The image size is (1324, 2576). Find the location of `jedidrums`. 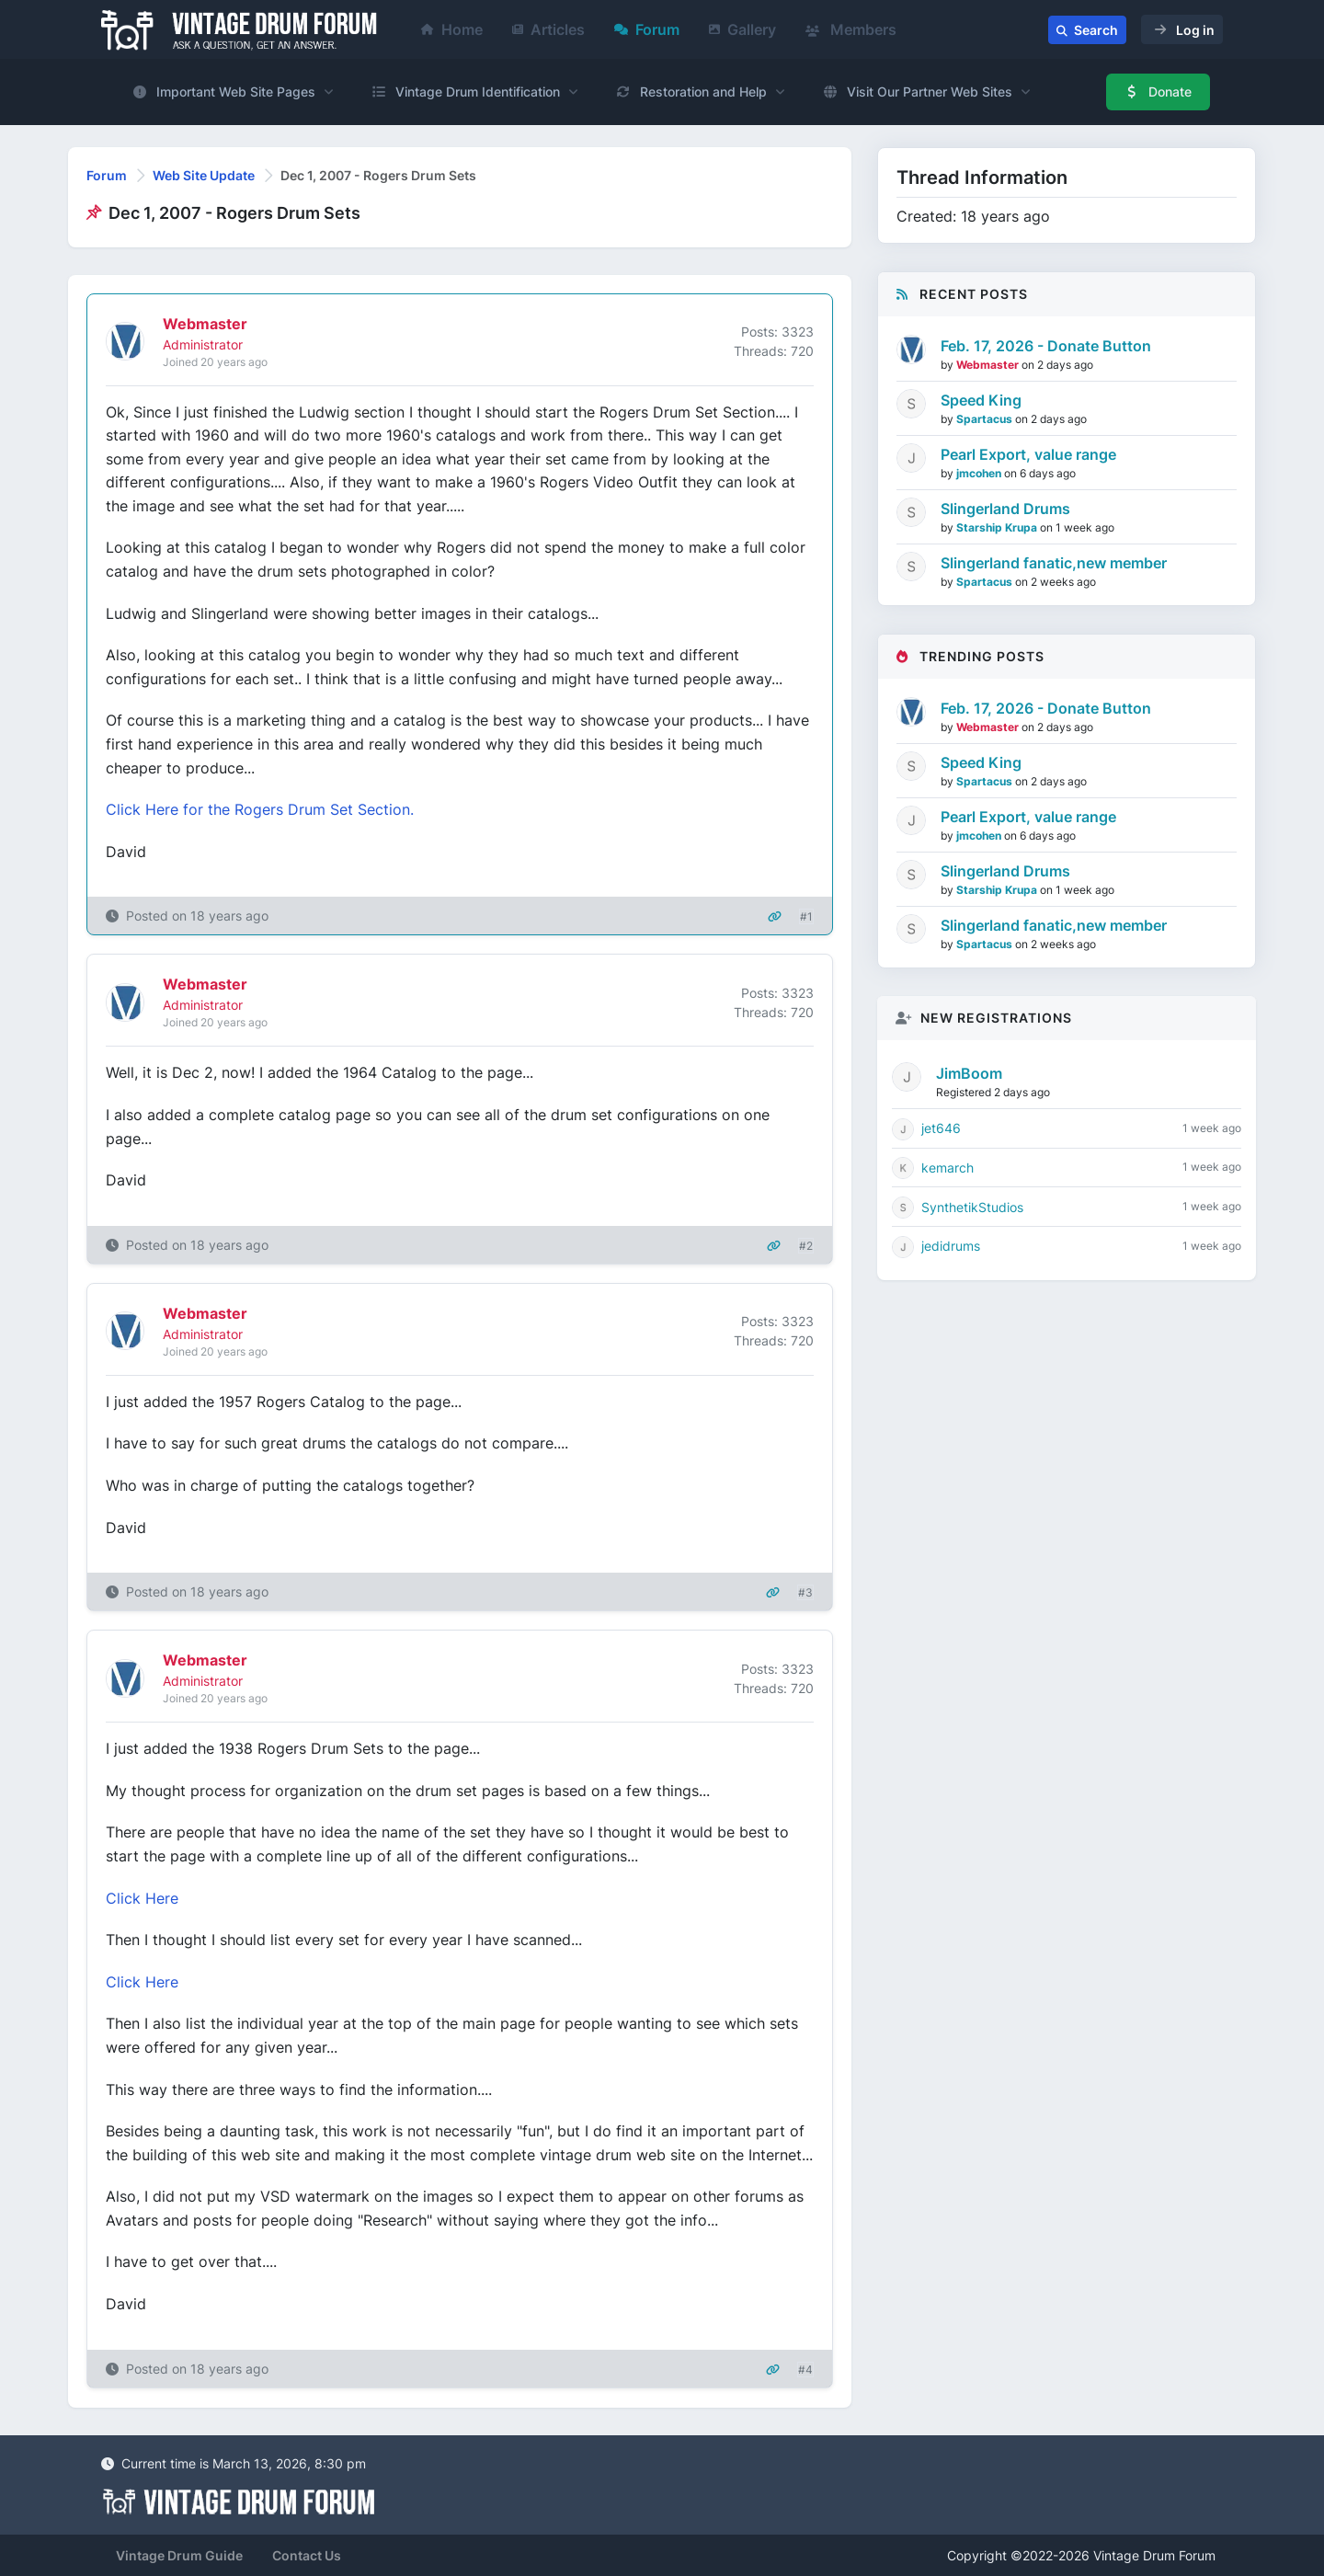

jedidrums is located at coordinates (950, 1246).